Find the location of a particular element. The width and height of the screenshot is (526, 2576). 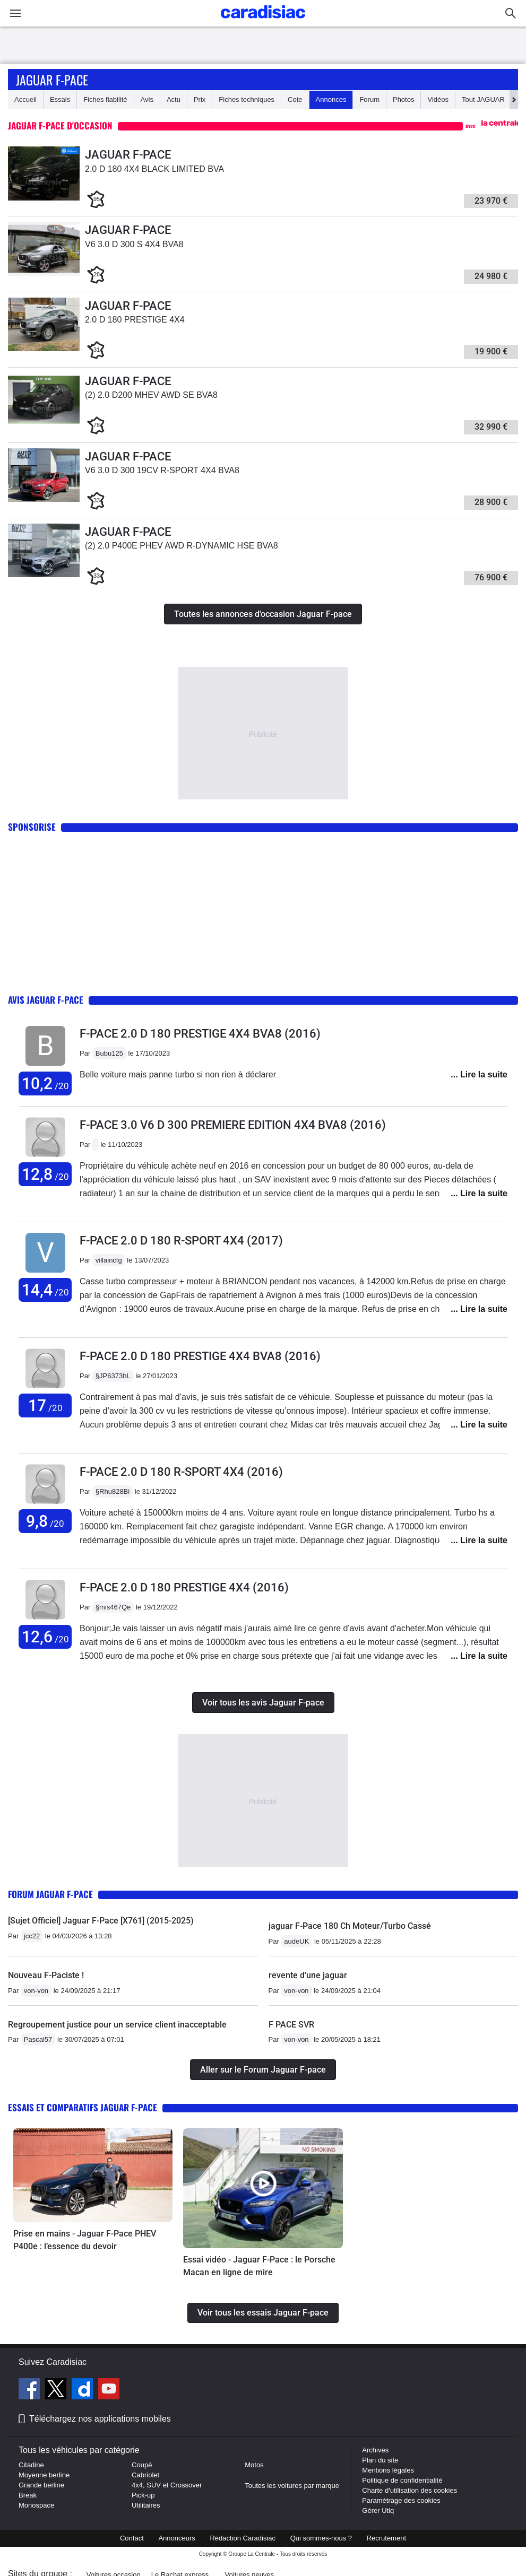

Grande berline is located at coordinates (41, 2485).